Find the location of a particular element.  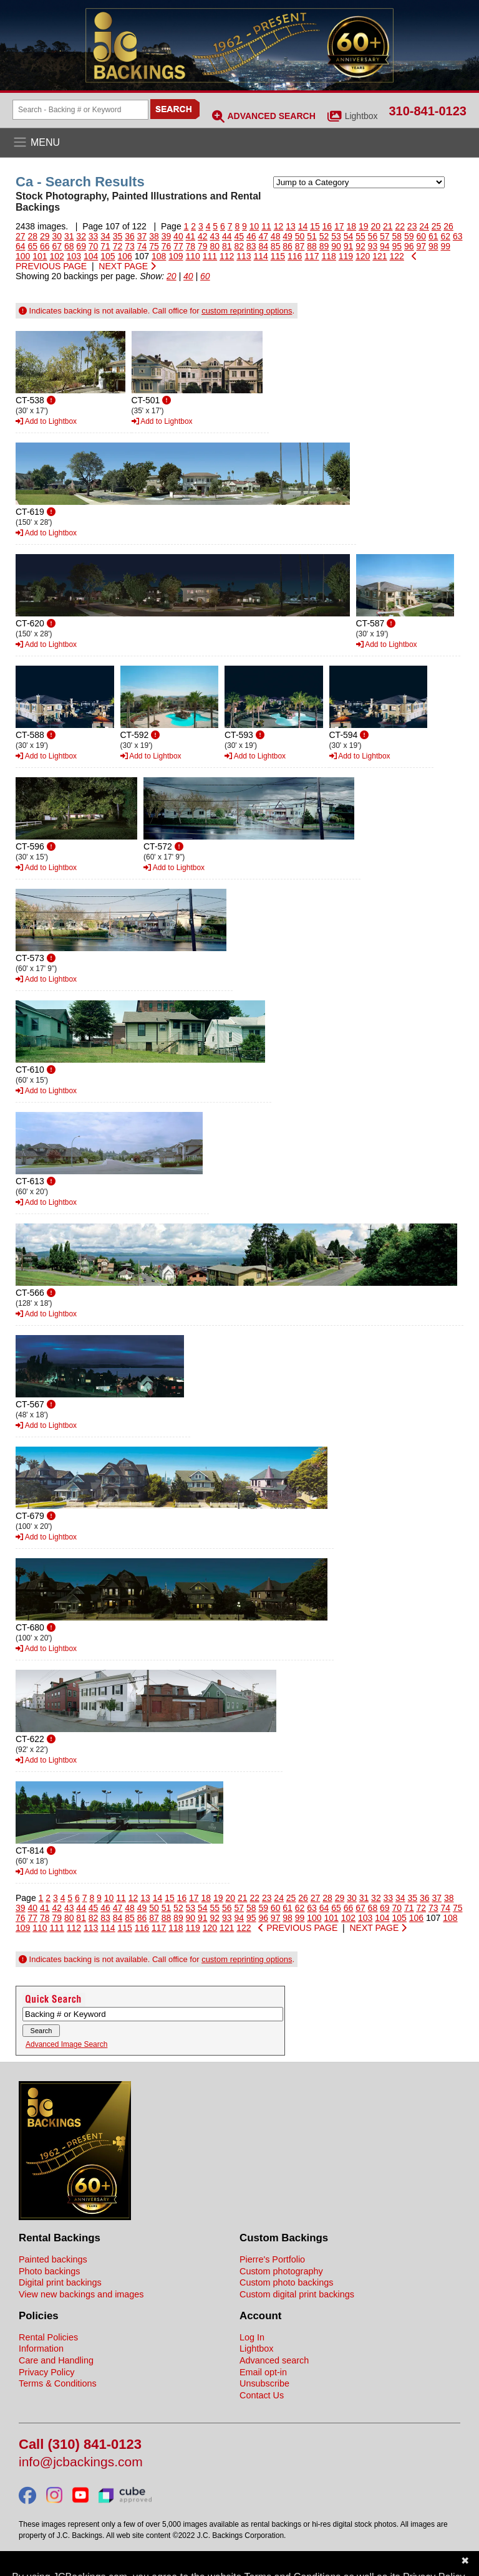

23 is located at coordinates (412, 226).